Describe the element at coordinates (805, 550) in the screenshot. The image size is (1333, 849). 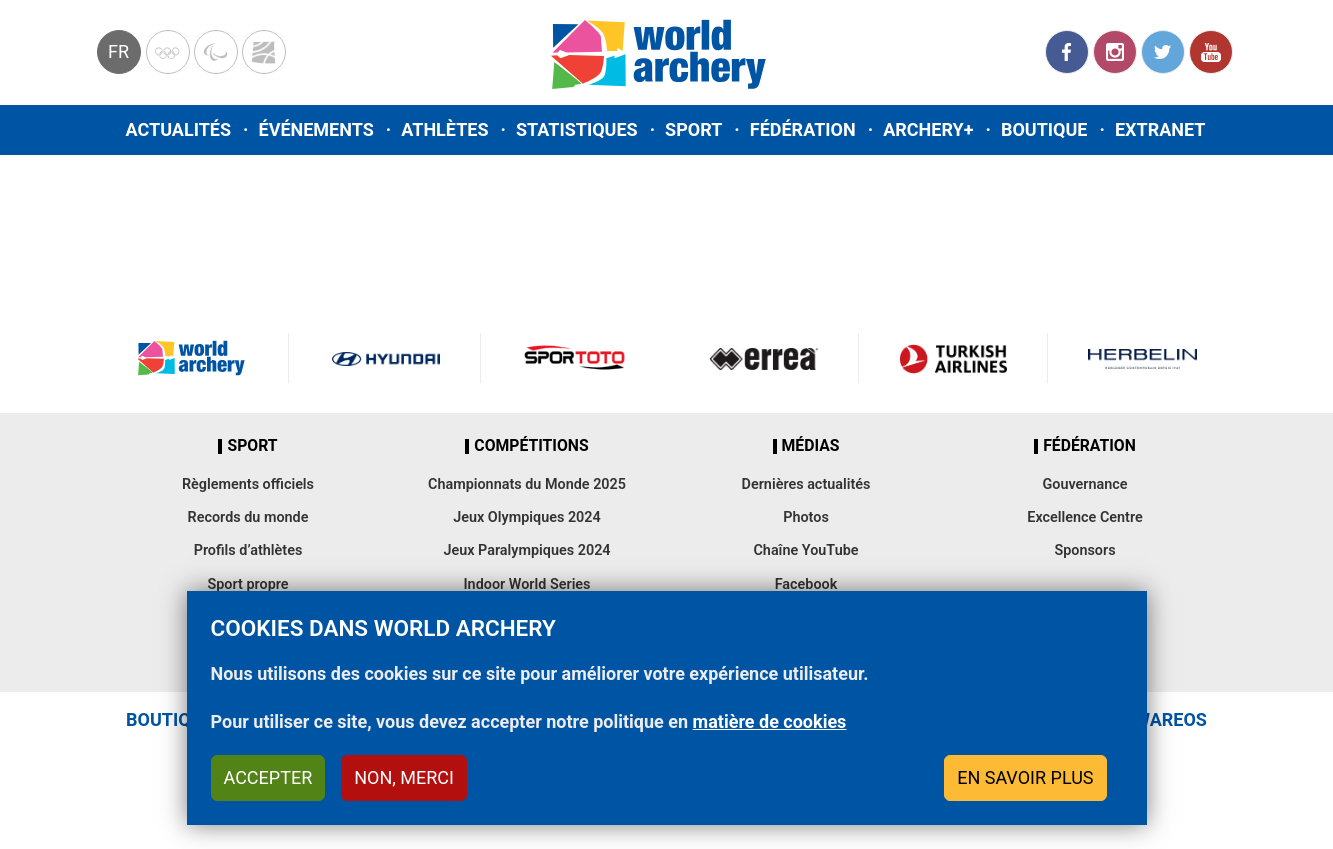
I see `Chaîne YouTube` at that location.